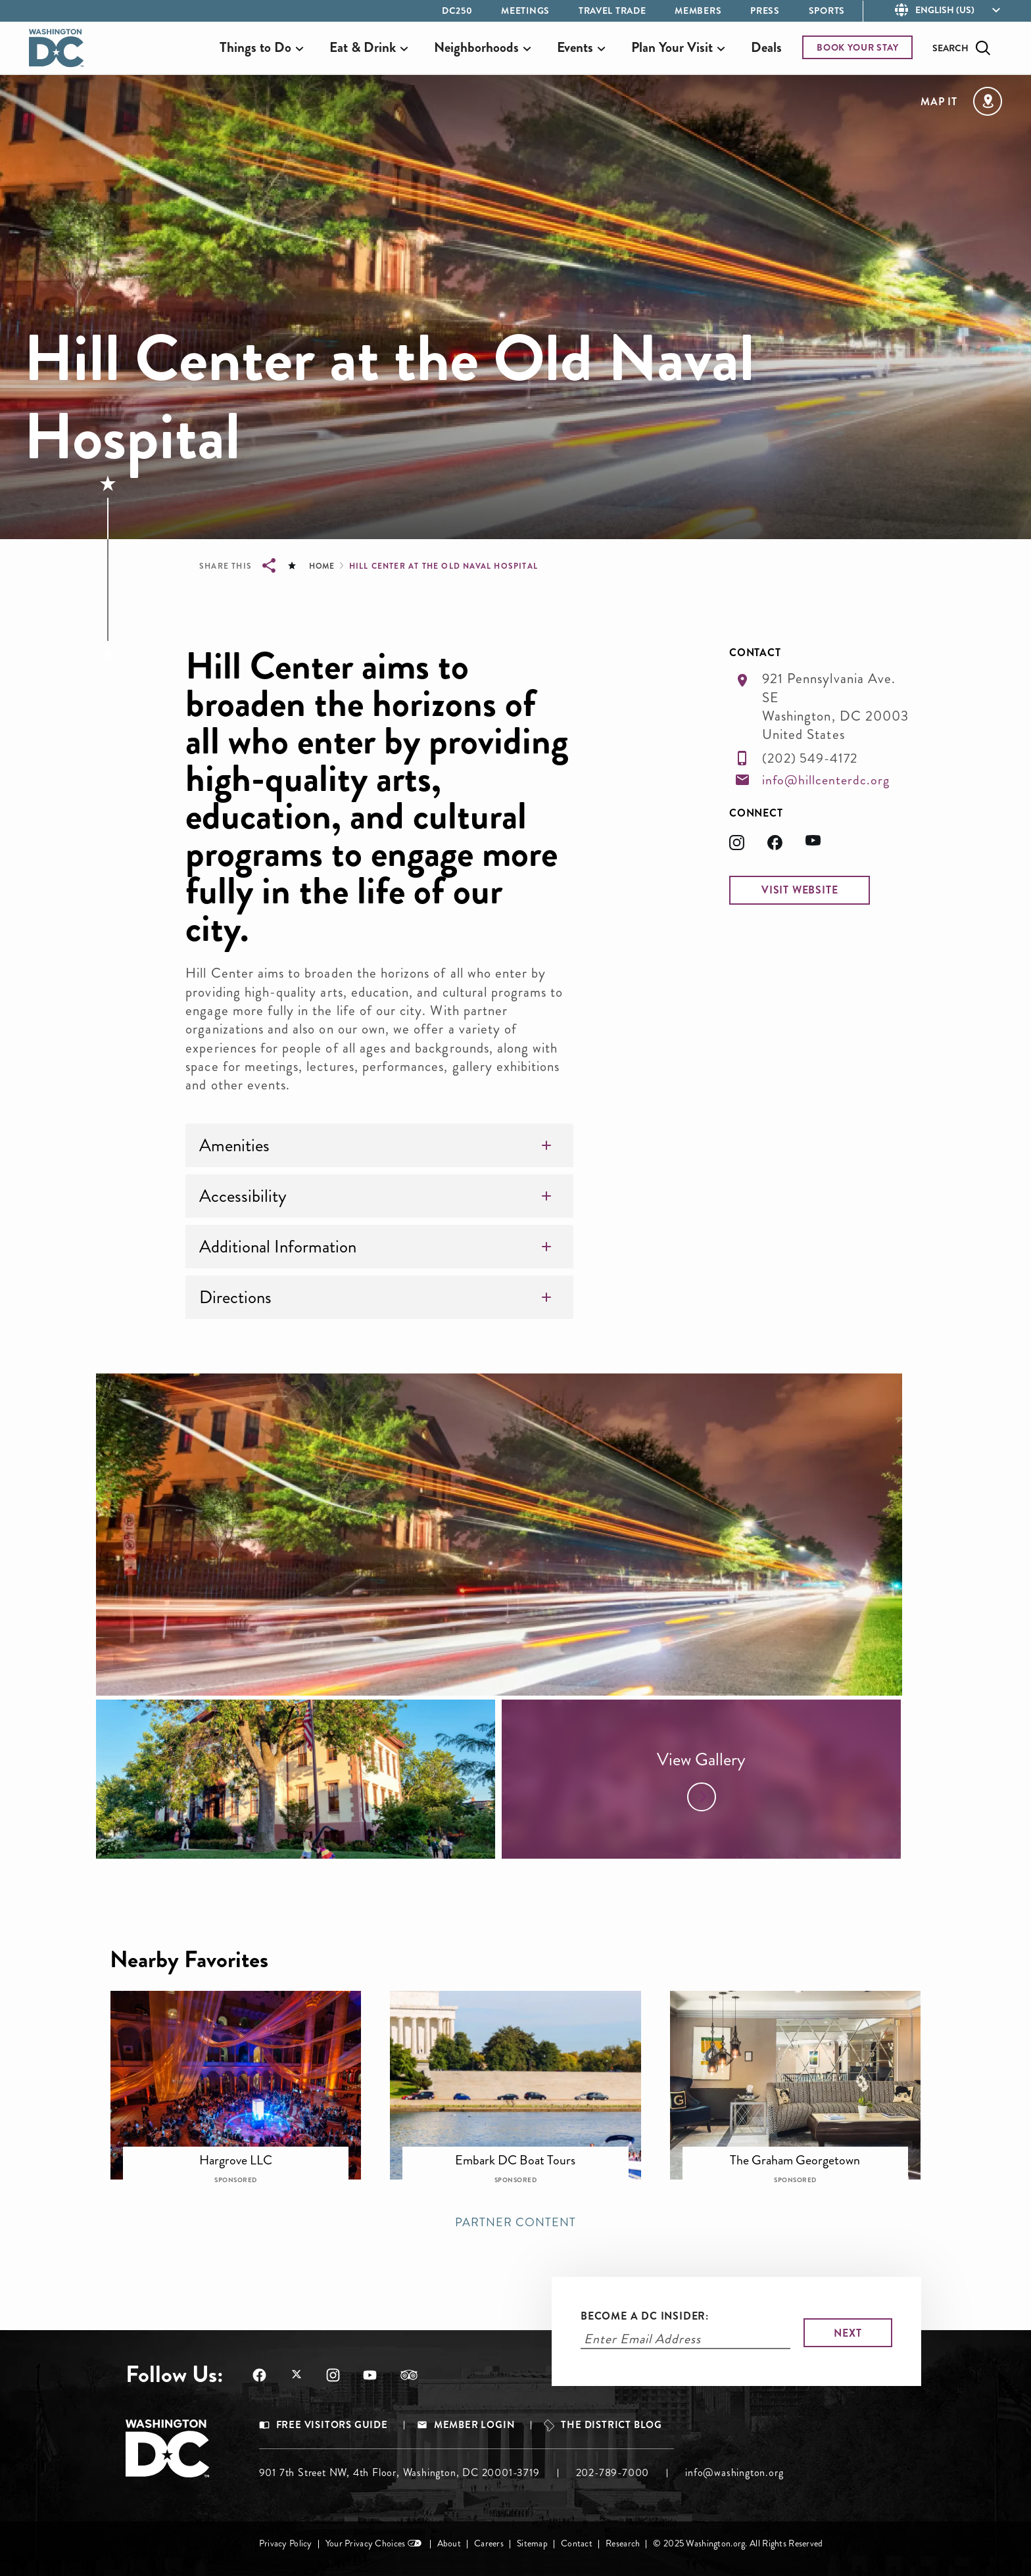  What do you see at coordinates (698, 10) in the screenshot?
I see `Members` at bounding box center [698, 10].